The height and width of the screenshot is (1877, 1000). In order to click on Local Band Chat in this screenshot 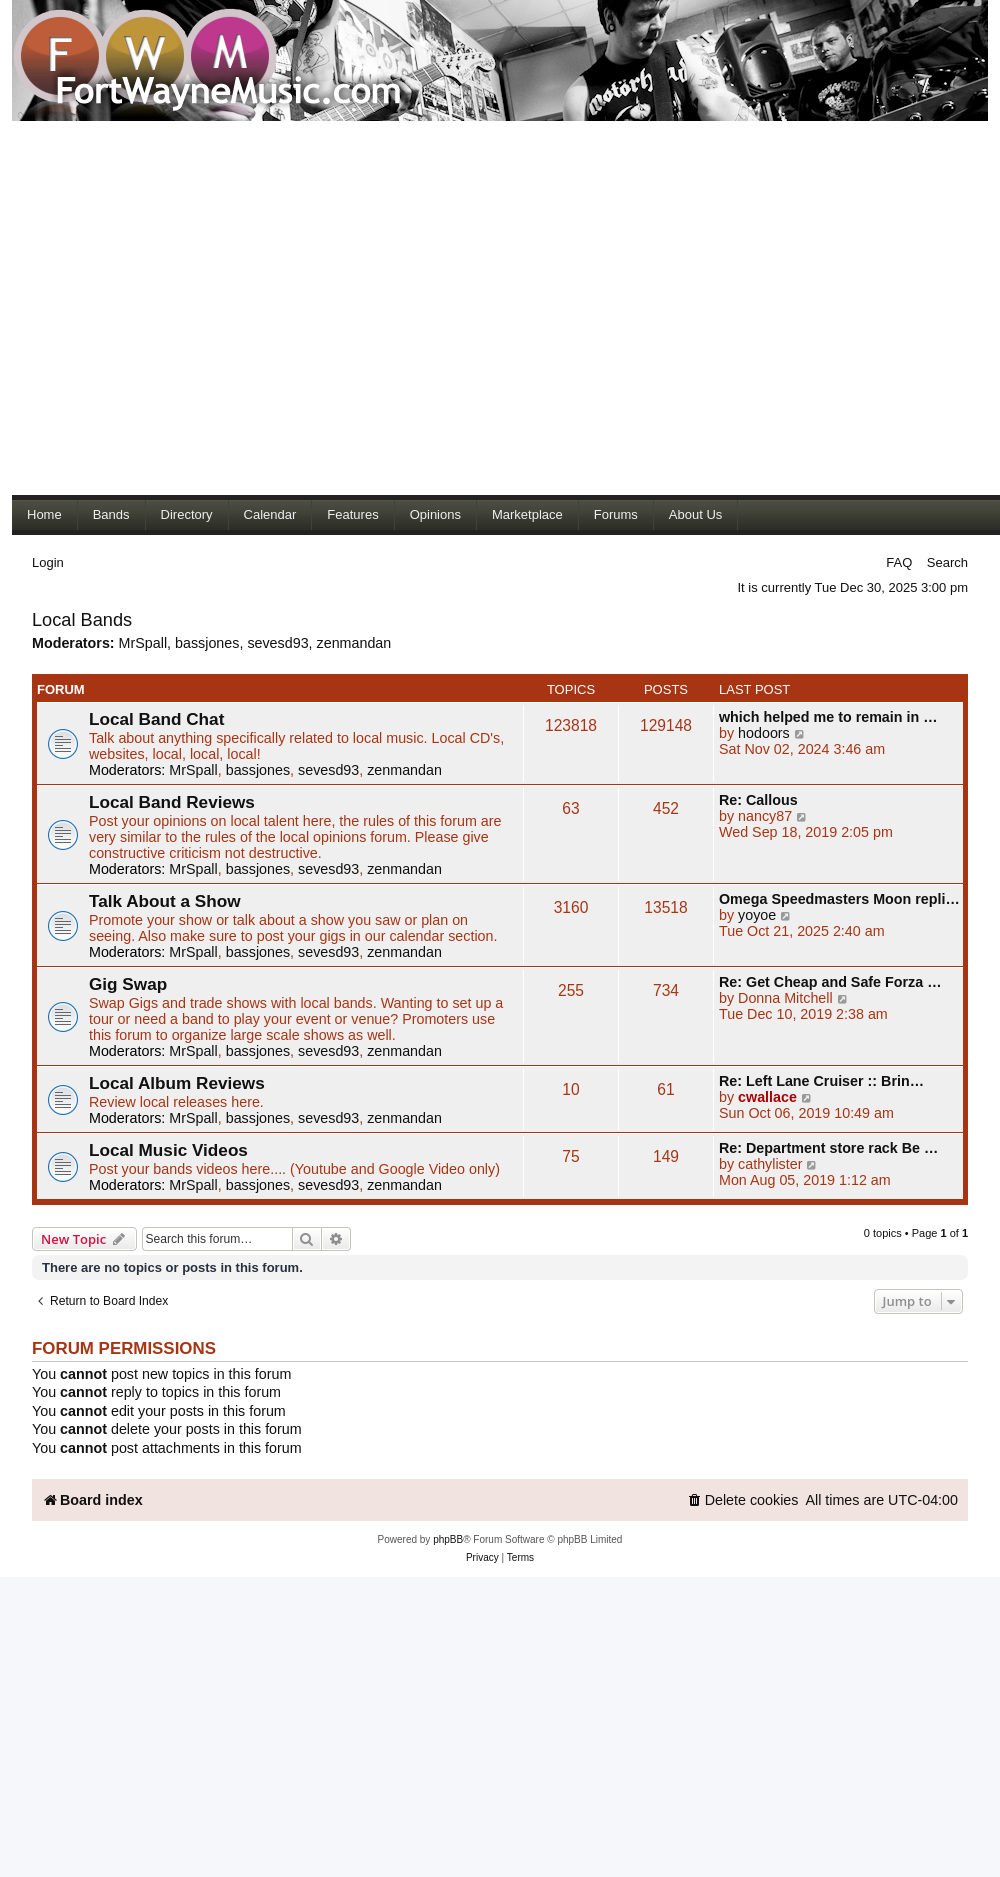, I will do `click(156, 719)`.